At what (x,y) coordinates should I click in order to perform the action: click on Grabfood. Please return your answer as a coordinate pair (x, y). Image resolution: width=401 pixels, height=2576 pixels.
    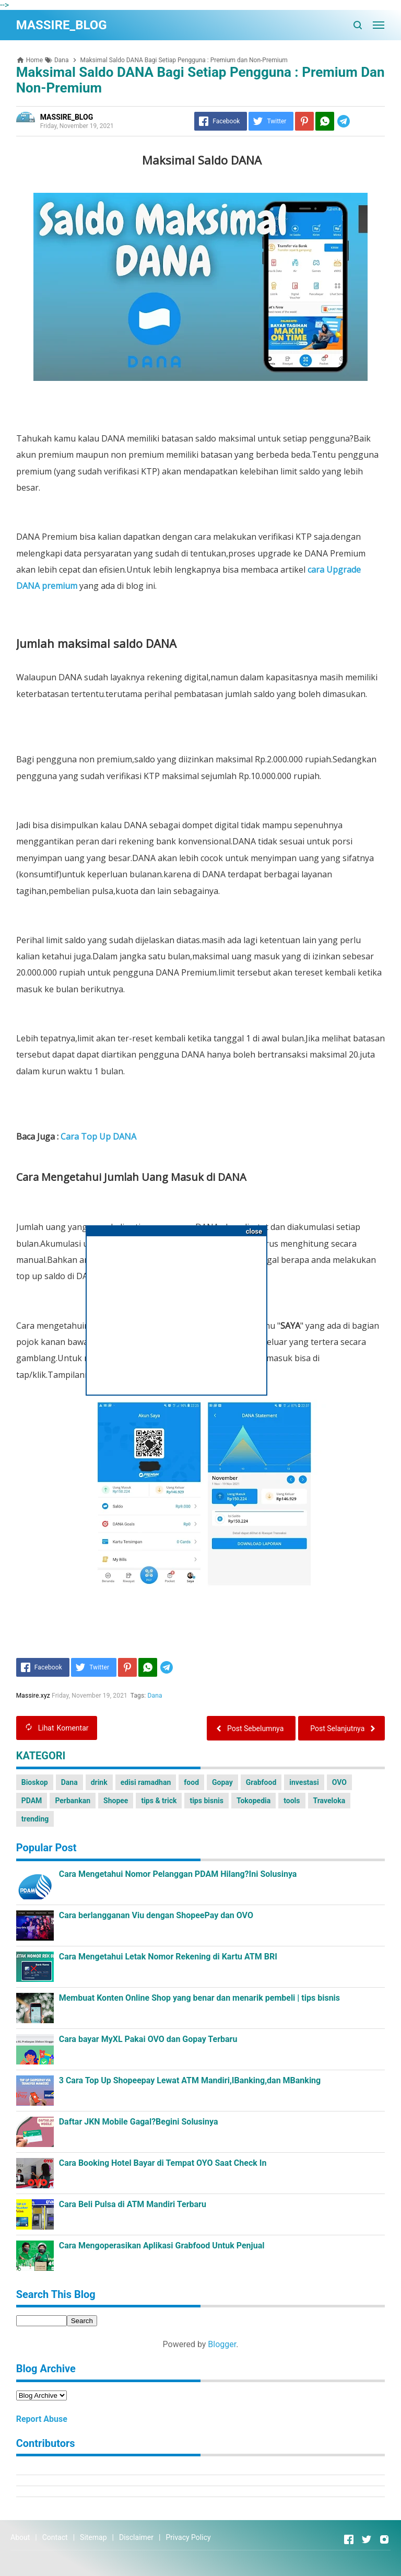
    Looking at the image, I should click on (261, 1782).